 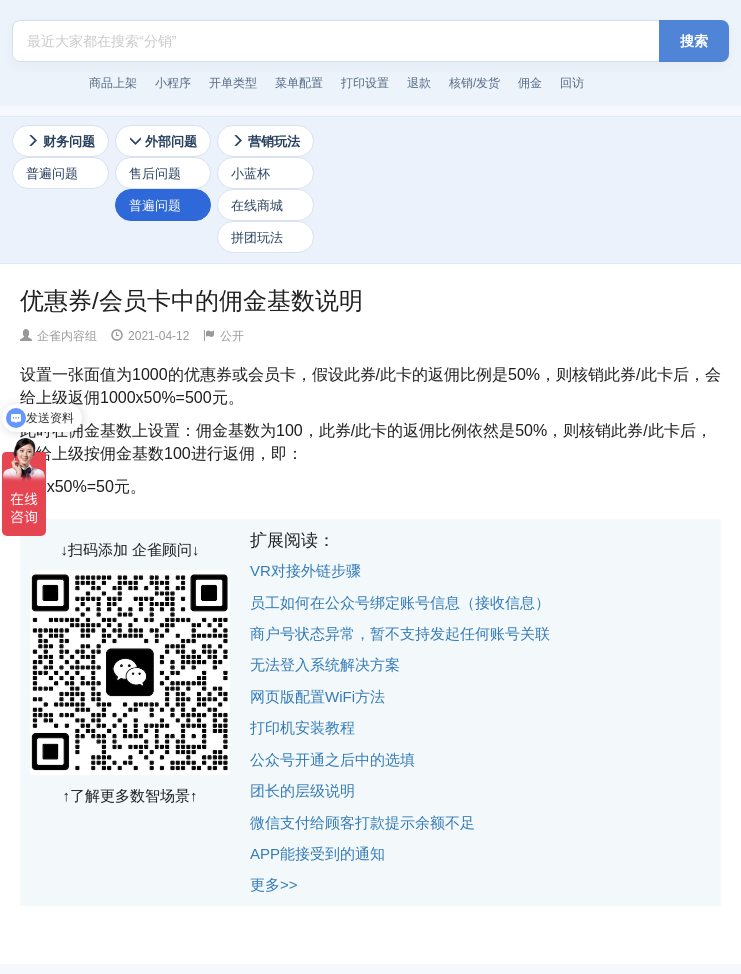 What do you see at coordinates (250, 173) in the screenshot?
I see `小蓝杯` at bounding box center [250, 173].